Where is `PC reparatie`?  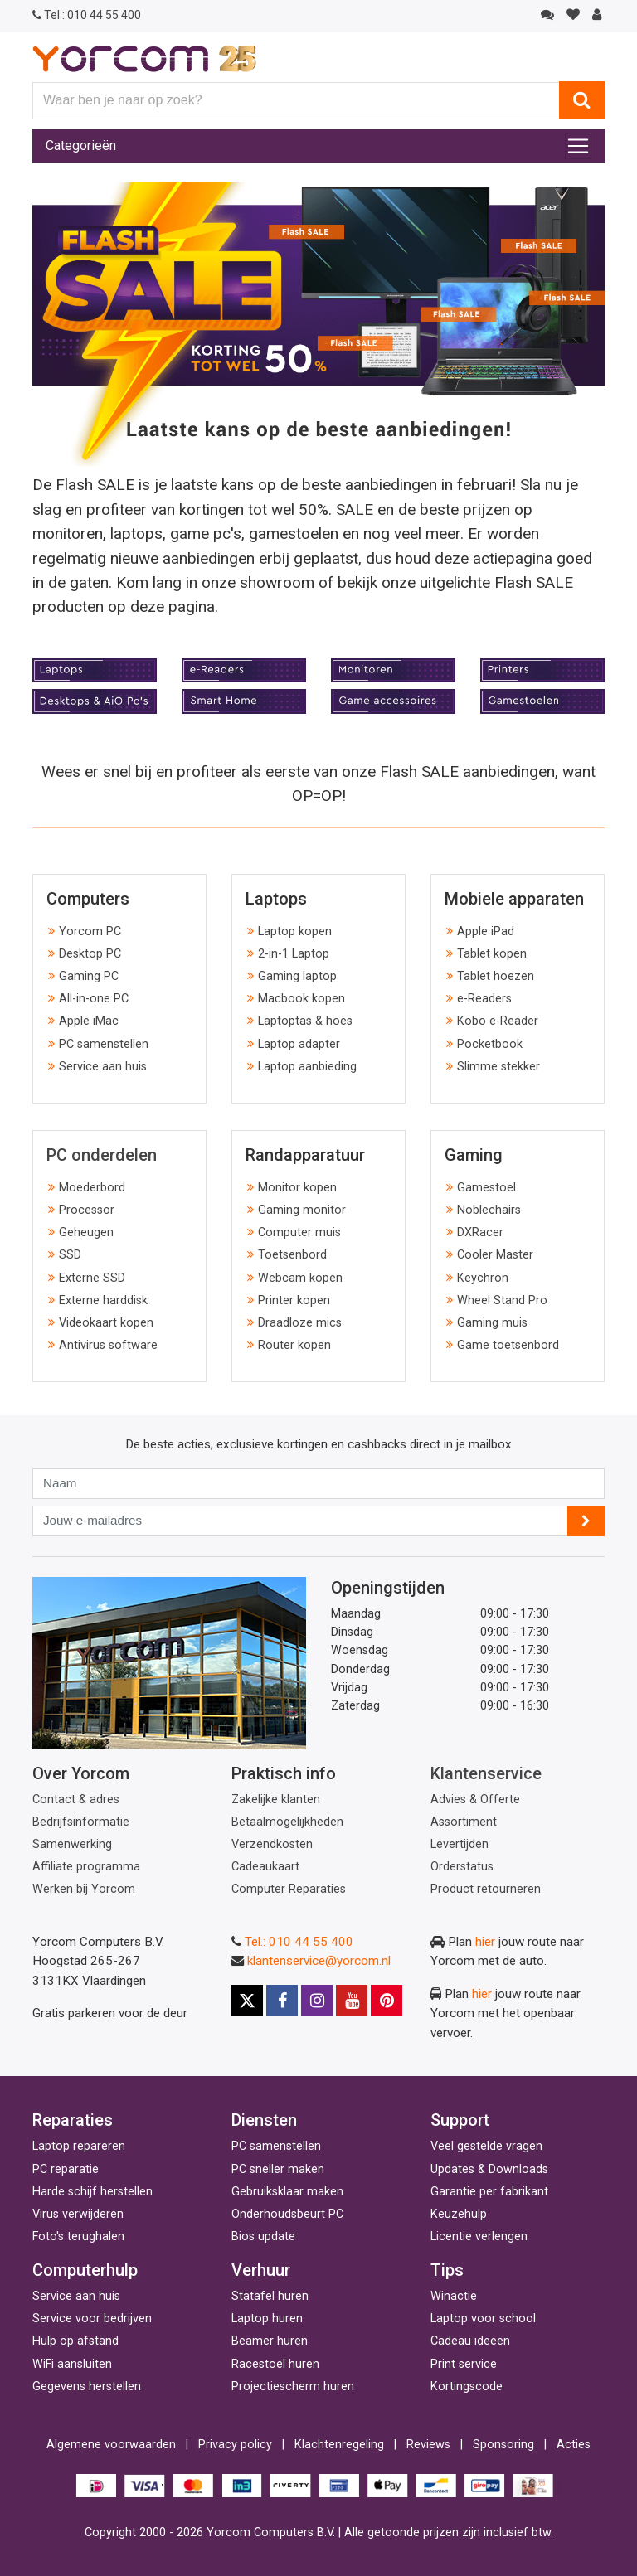 PC reparatie is located at coordinates (65, 2169).